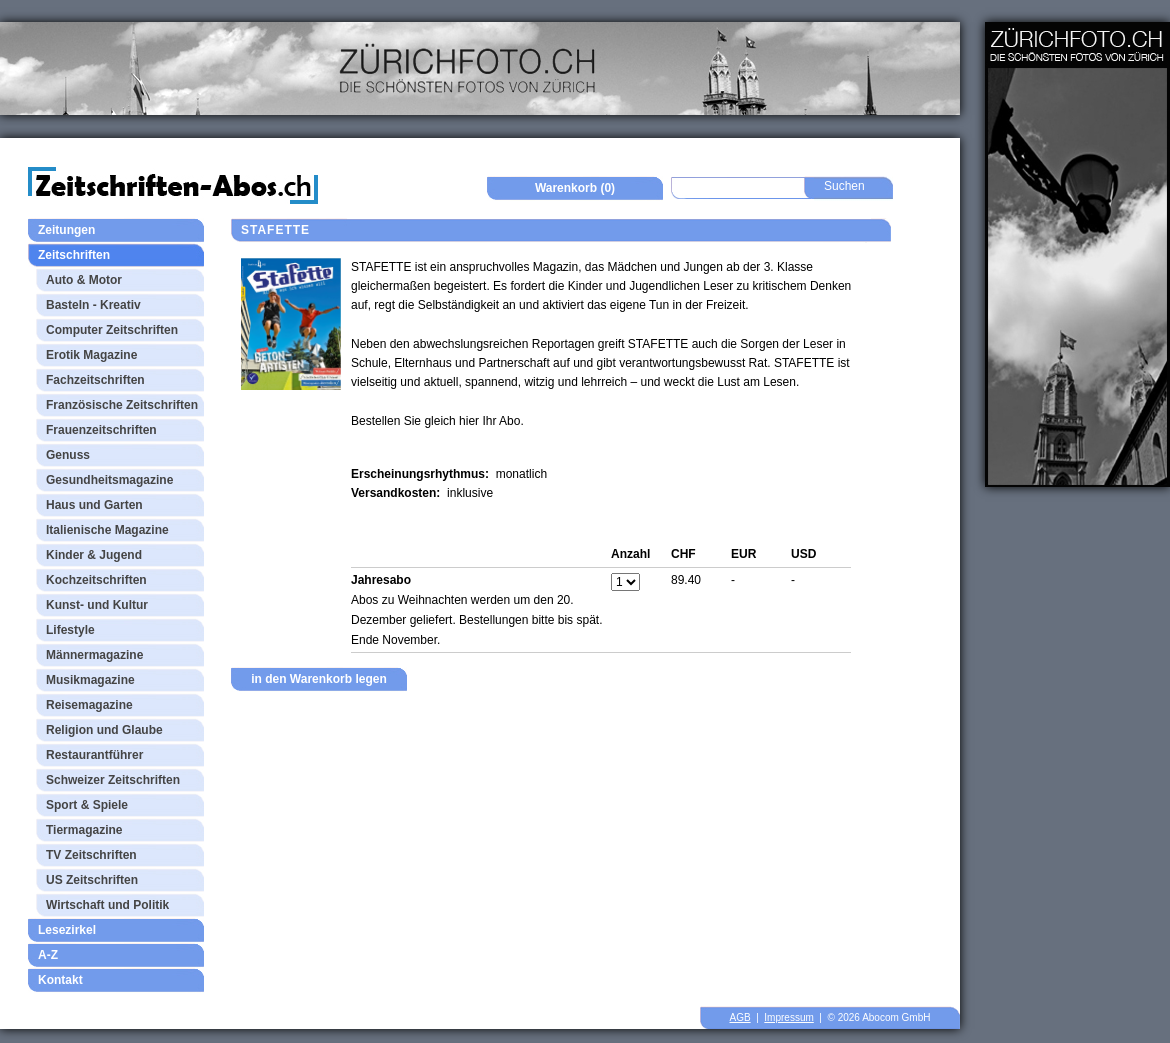 This screenshot has height=1043, width=1170. Describe the element at coordinates (96, 580) in the screenshot. I see `Kochzeitschriften` at that location.